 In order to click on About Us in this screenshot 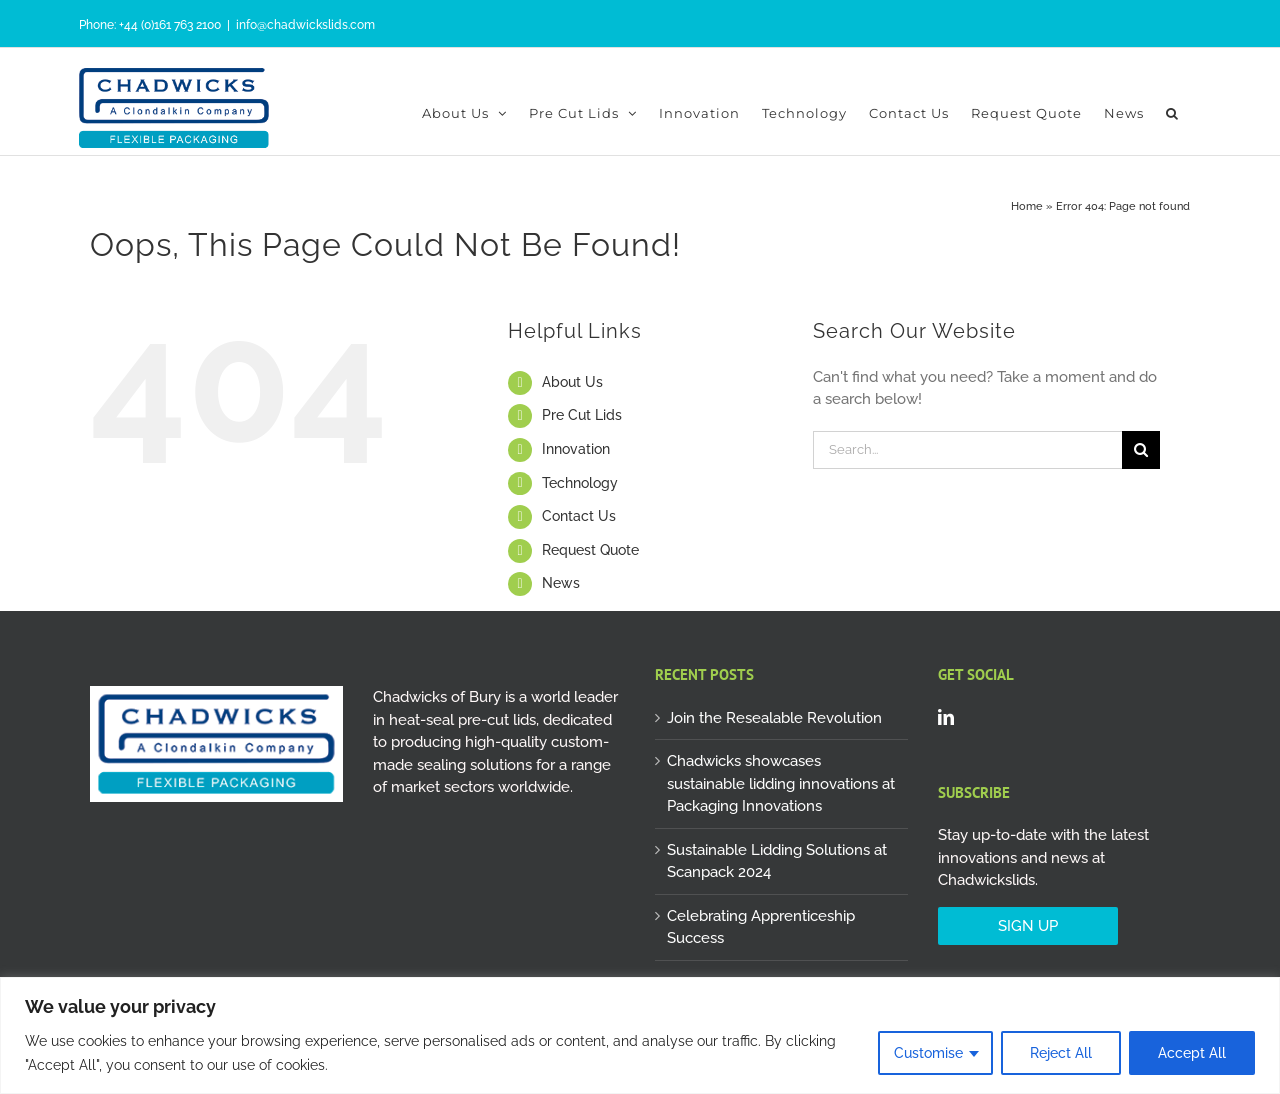, I will do `click(572, 382)`.